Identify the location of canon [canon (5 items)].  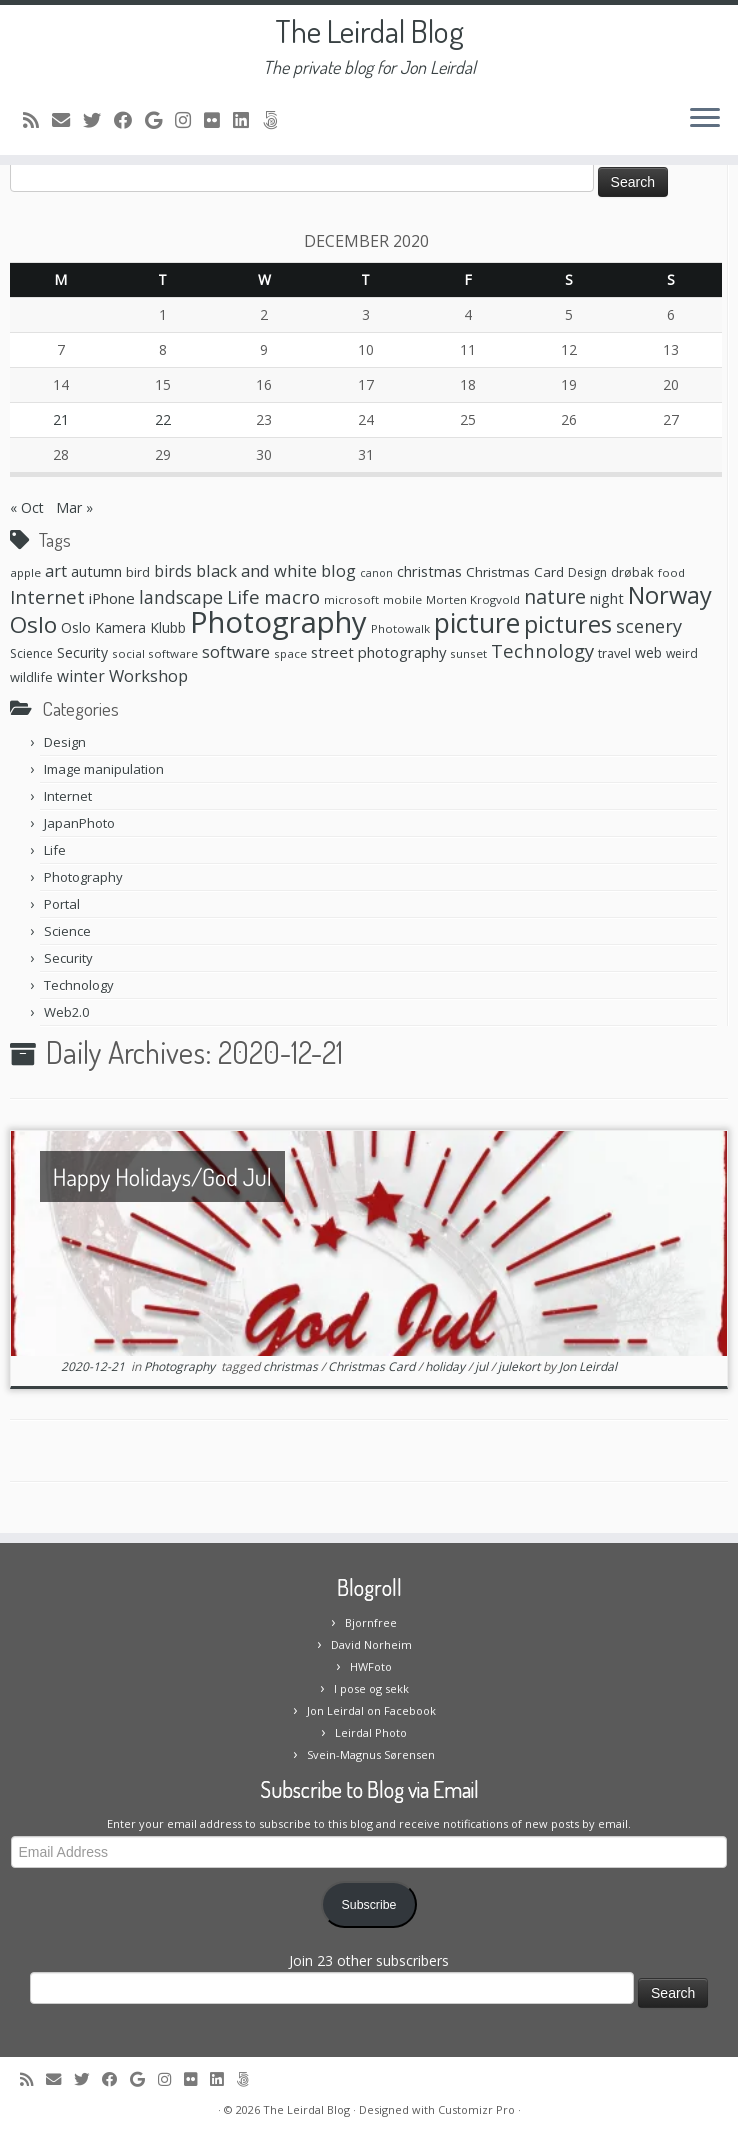
(376, 573).